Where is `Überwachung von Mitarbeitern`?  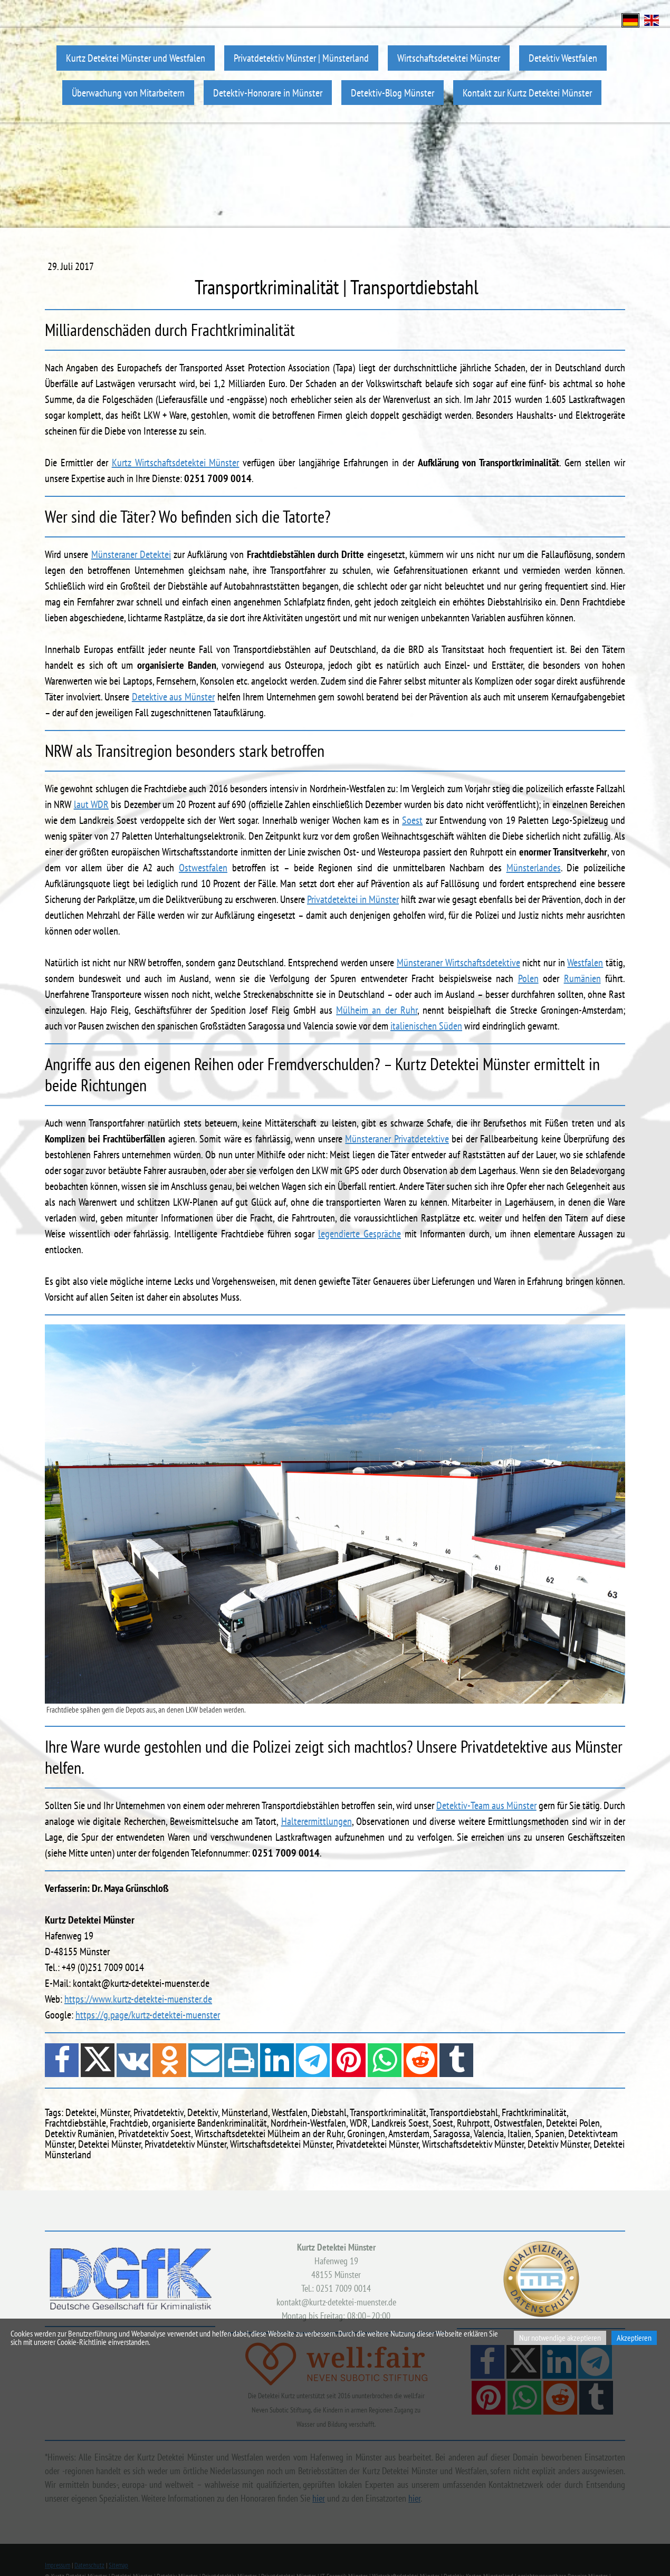
Überwachung von Mitarbeitern is located at coordinates (128, 92).